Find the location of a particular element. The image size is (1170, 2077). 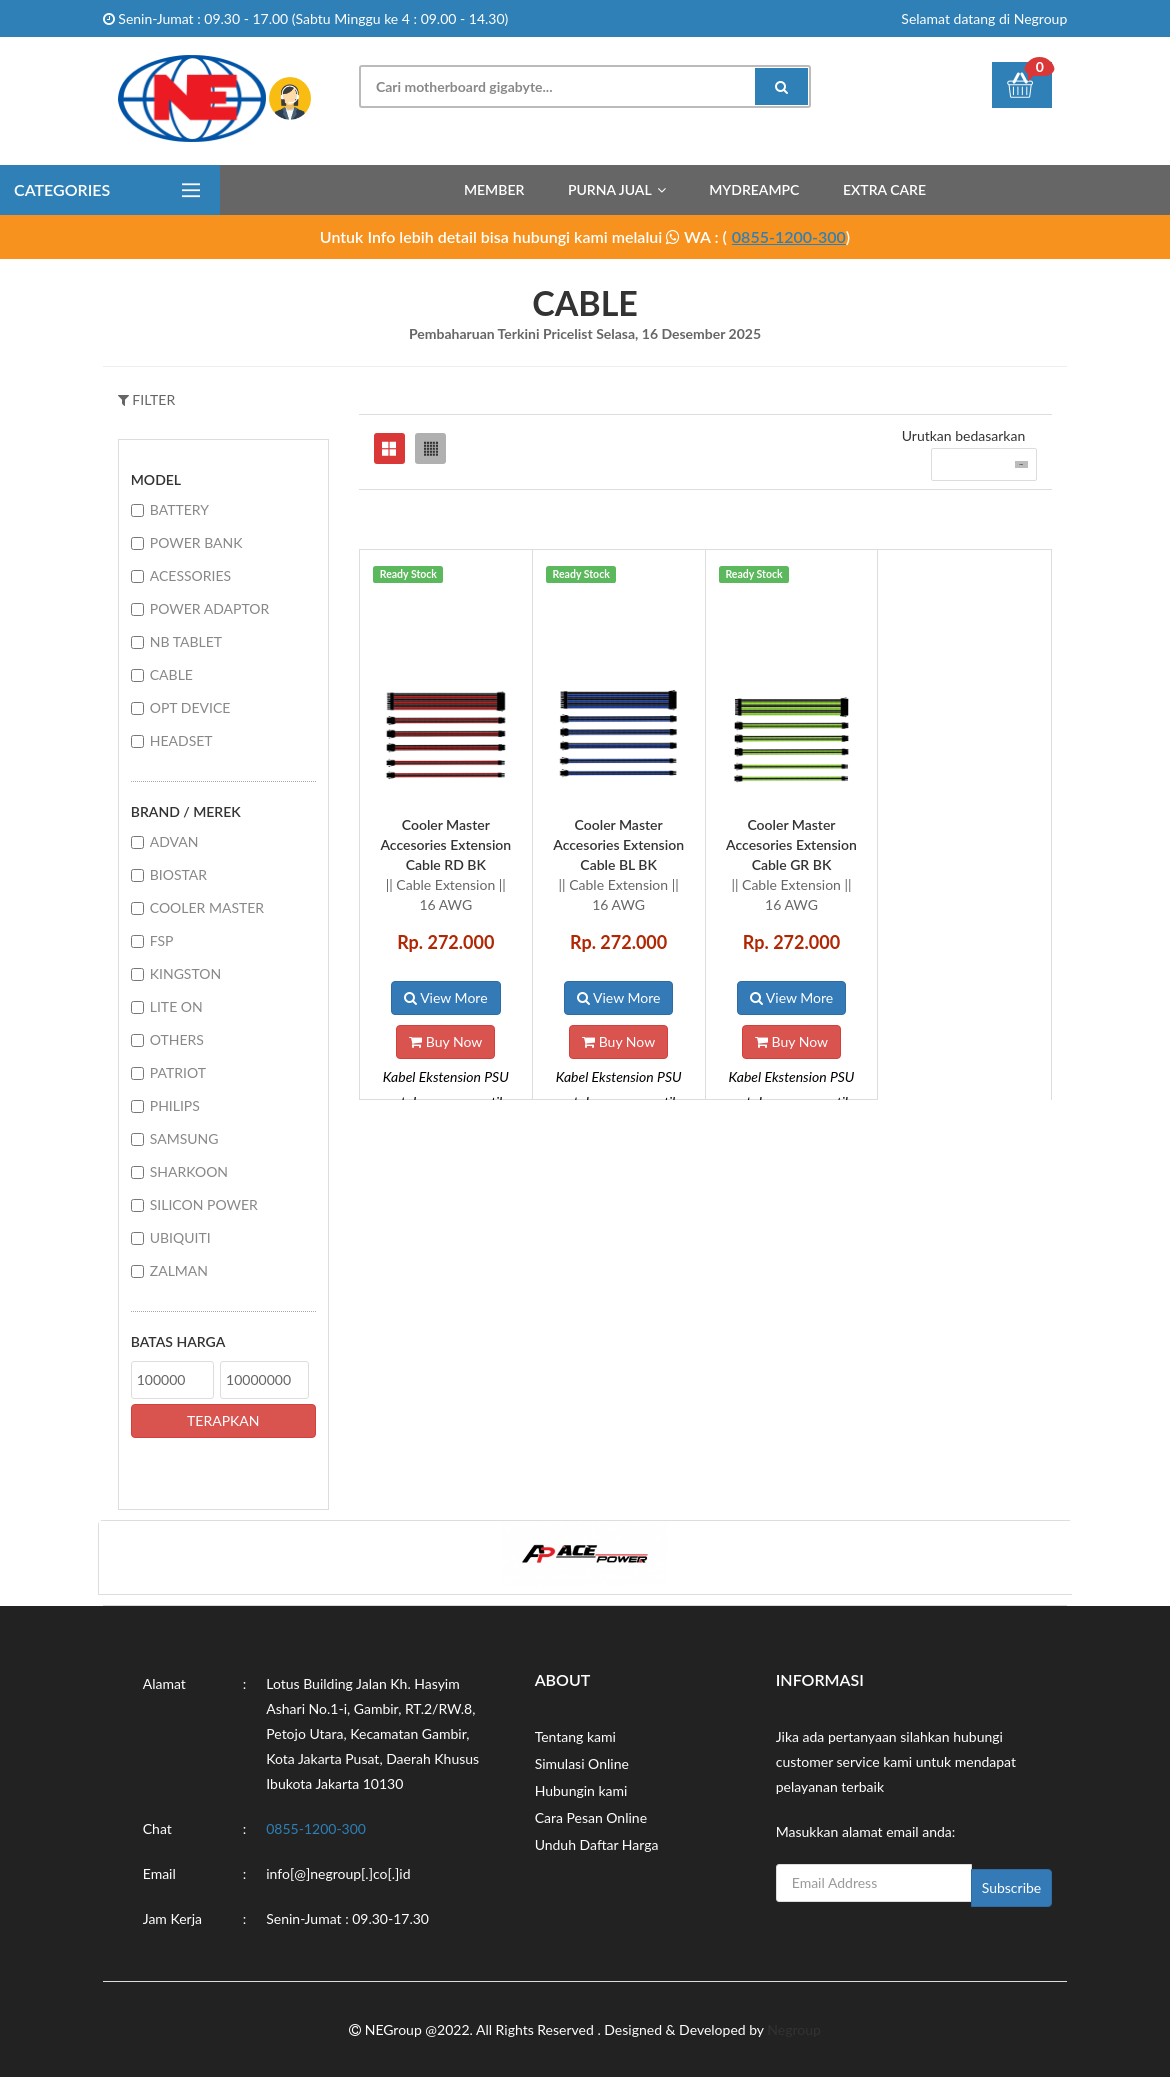

FSP is located at coordinates (162, 940).